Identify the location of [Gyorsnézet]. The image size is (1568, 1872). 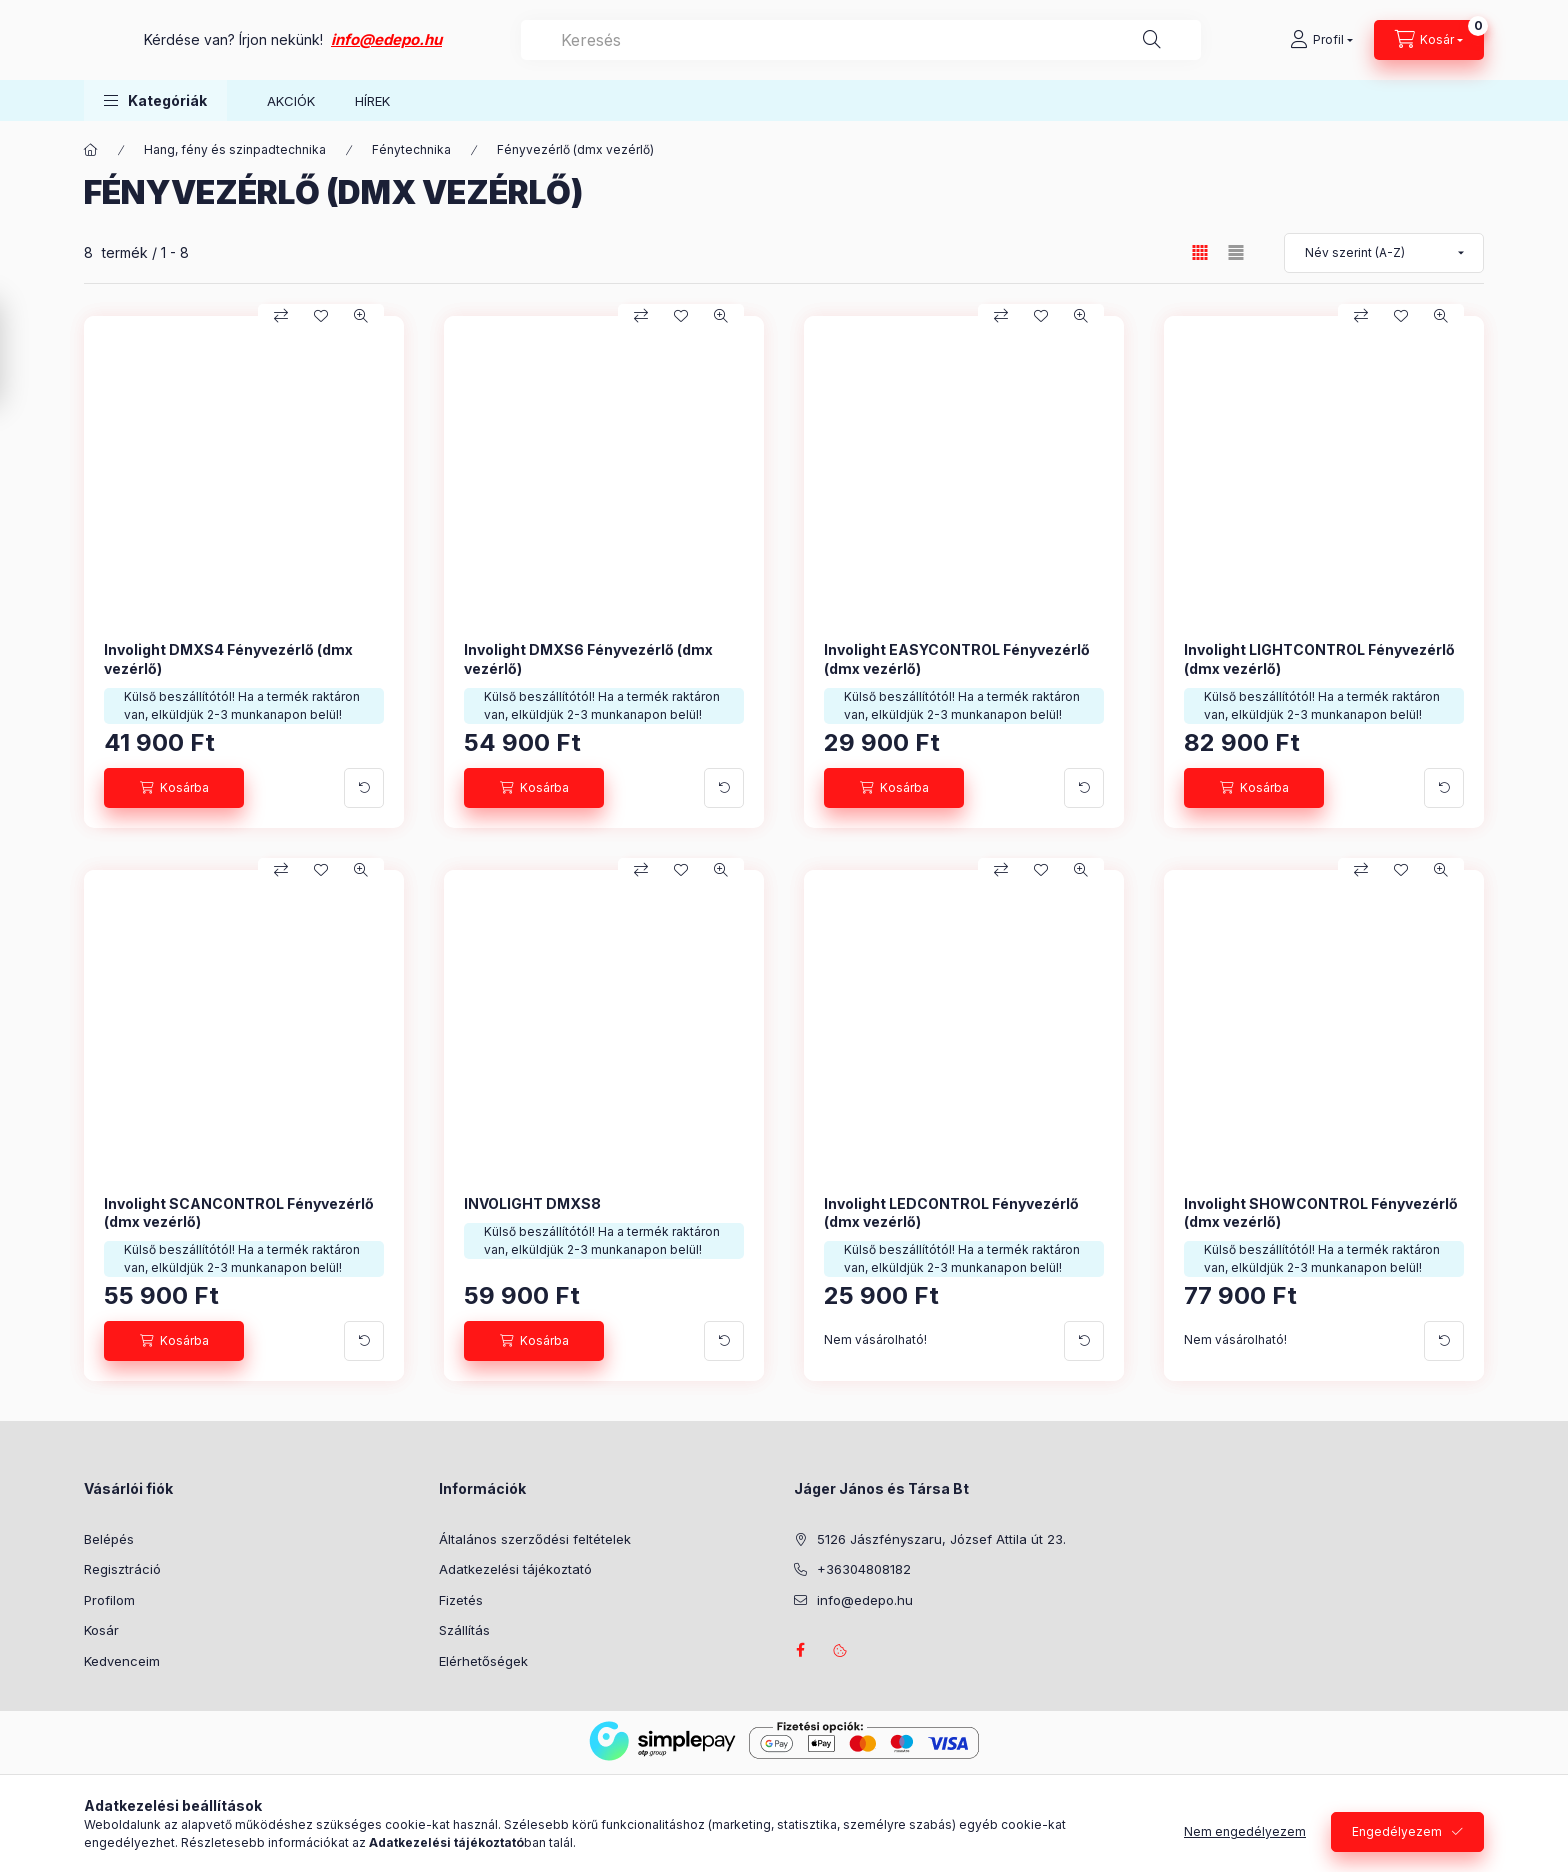
(361, 316).